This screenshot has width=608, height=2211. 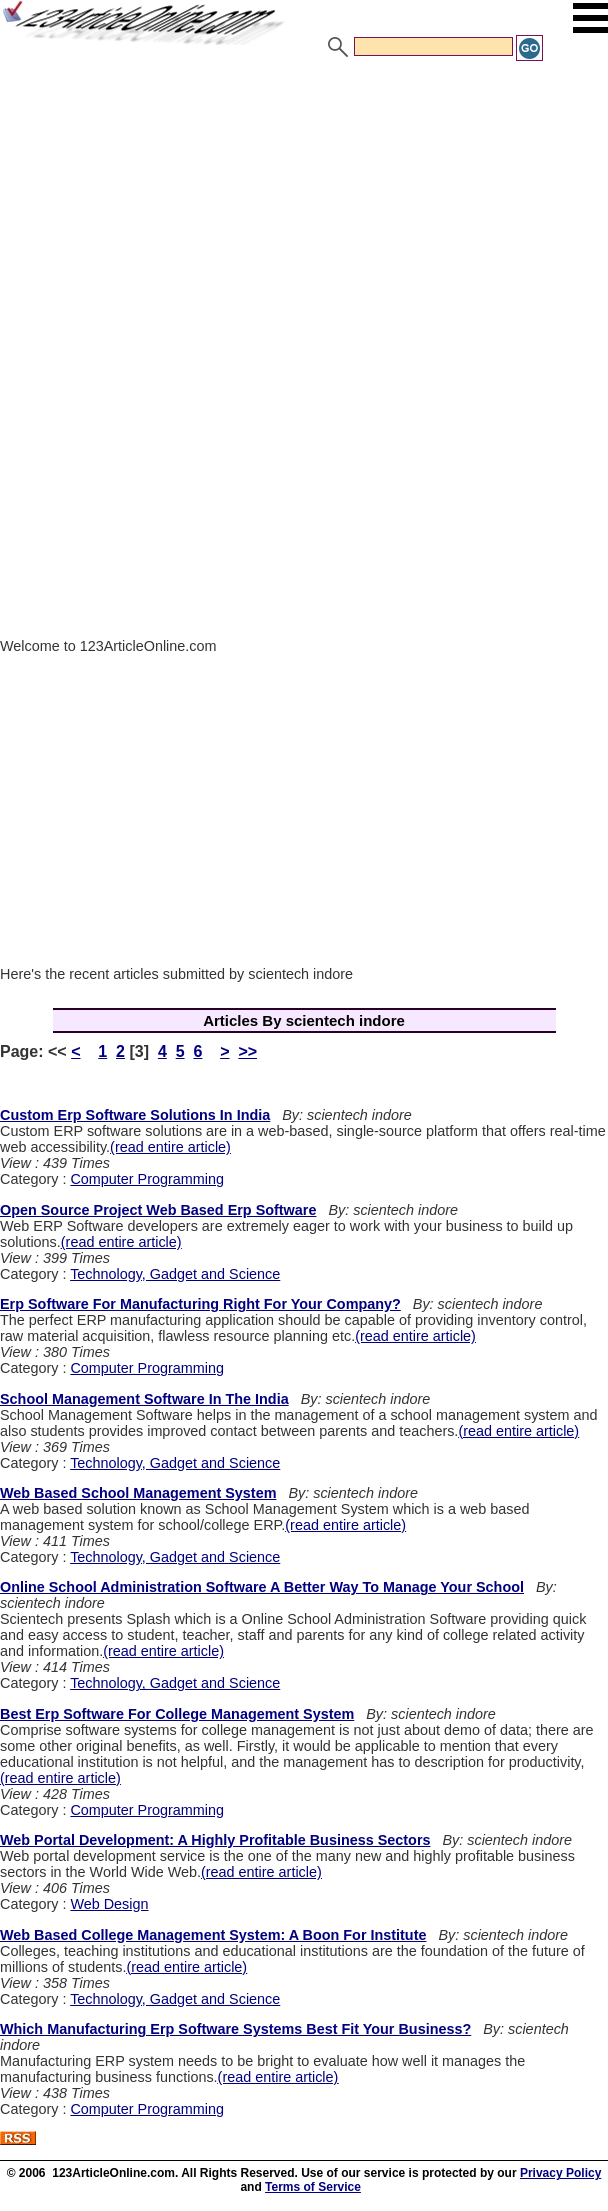 What do you see at coordinates (147, 1179) in the screenshot?
I see `Computer Programming` at bounding box center [147, 1179].